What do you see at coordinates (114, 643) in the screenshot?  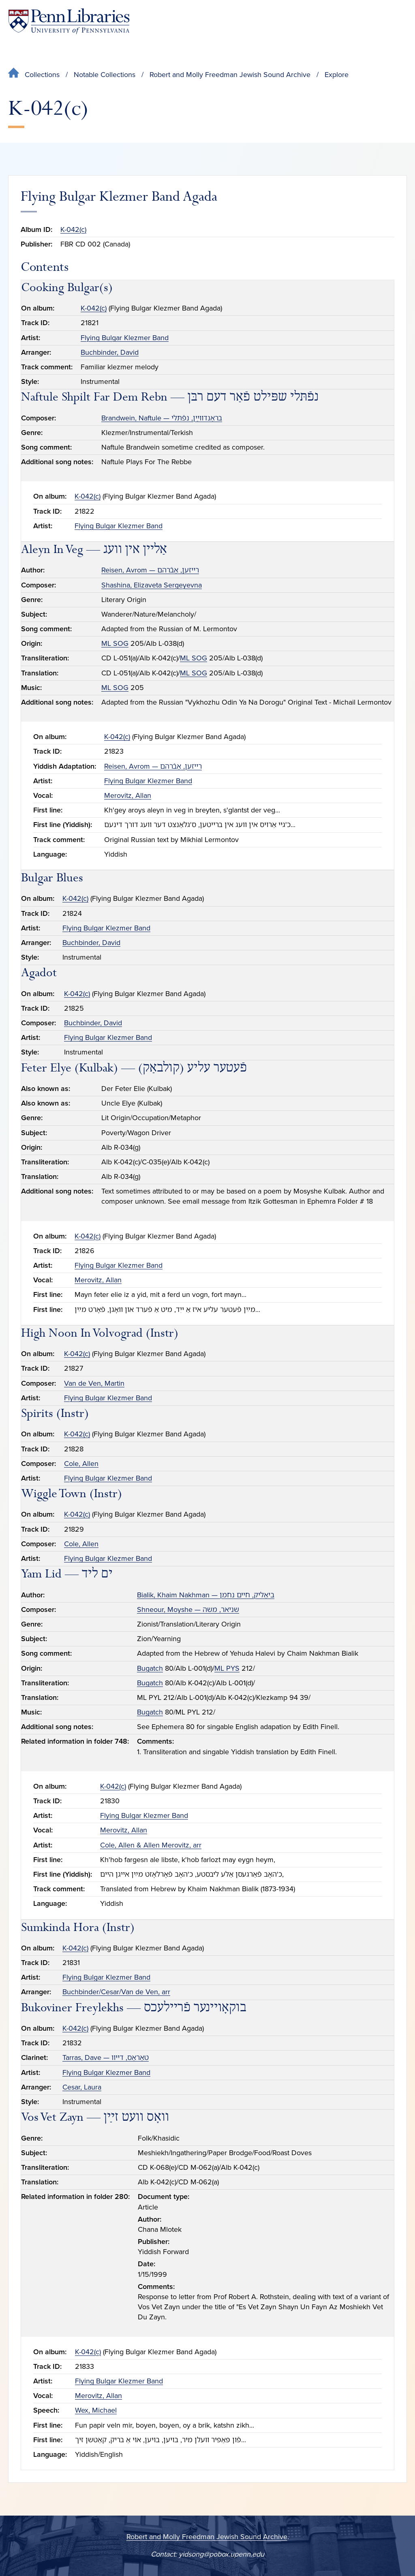 I see `ML SOG` at bounding box center [114, 643].